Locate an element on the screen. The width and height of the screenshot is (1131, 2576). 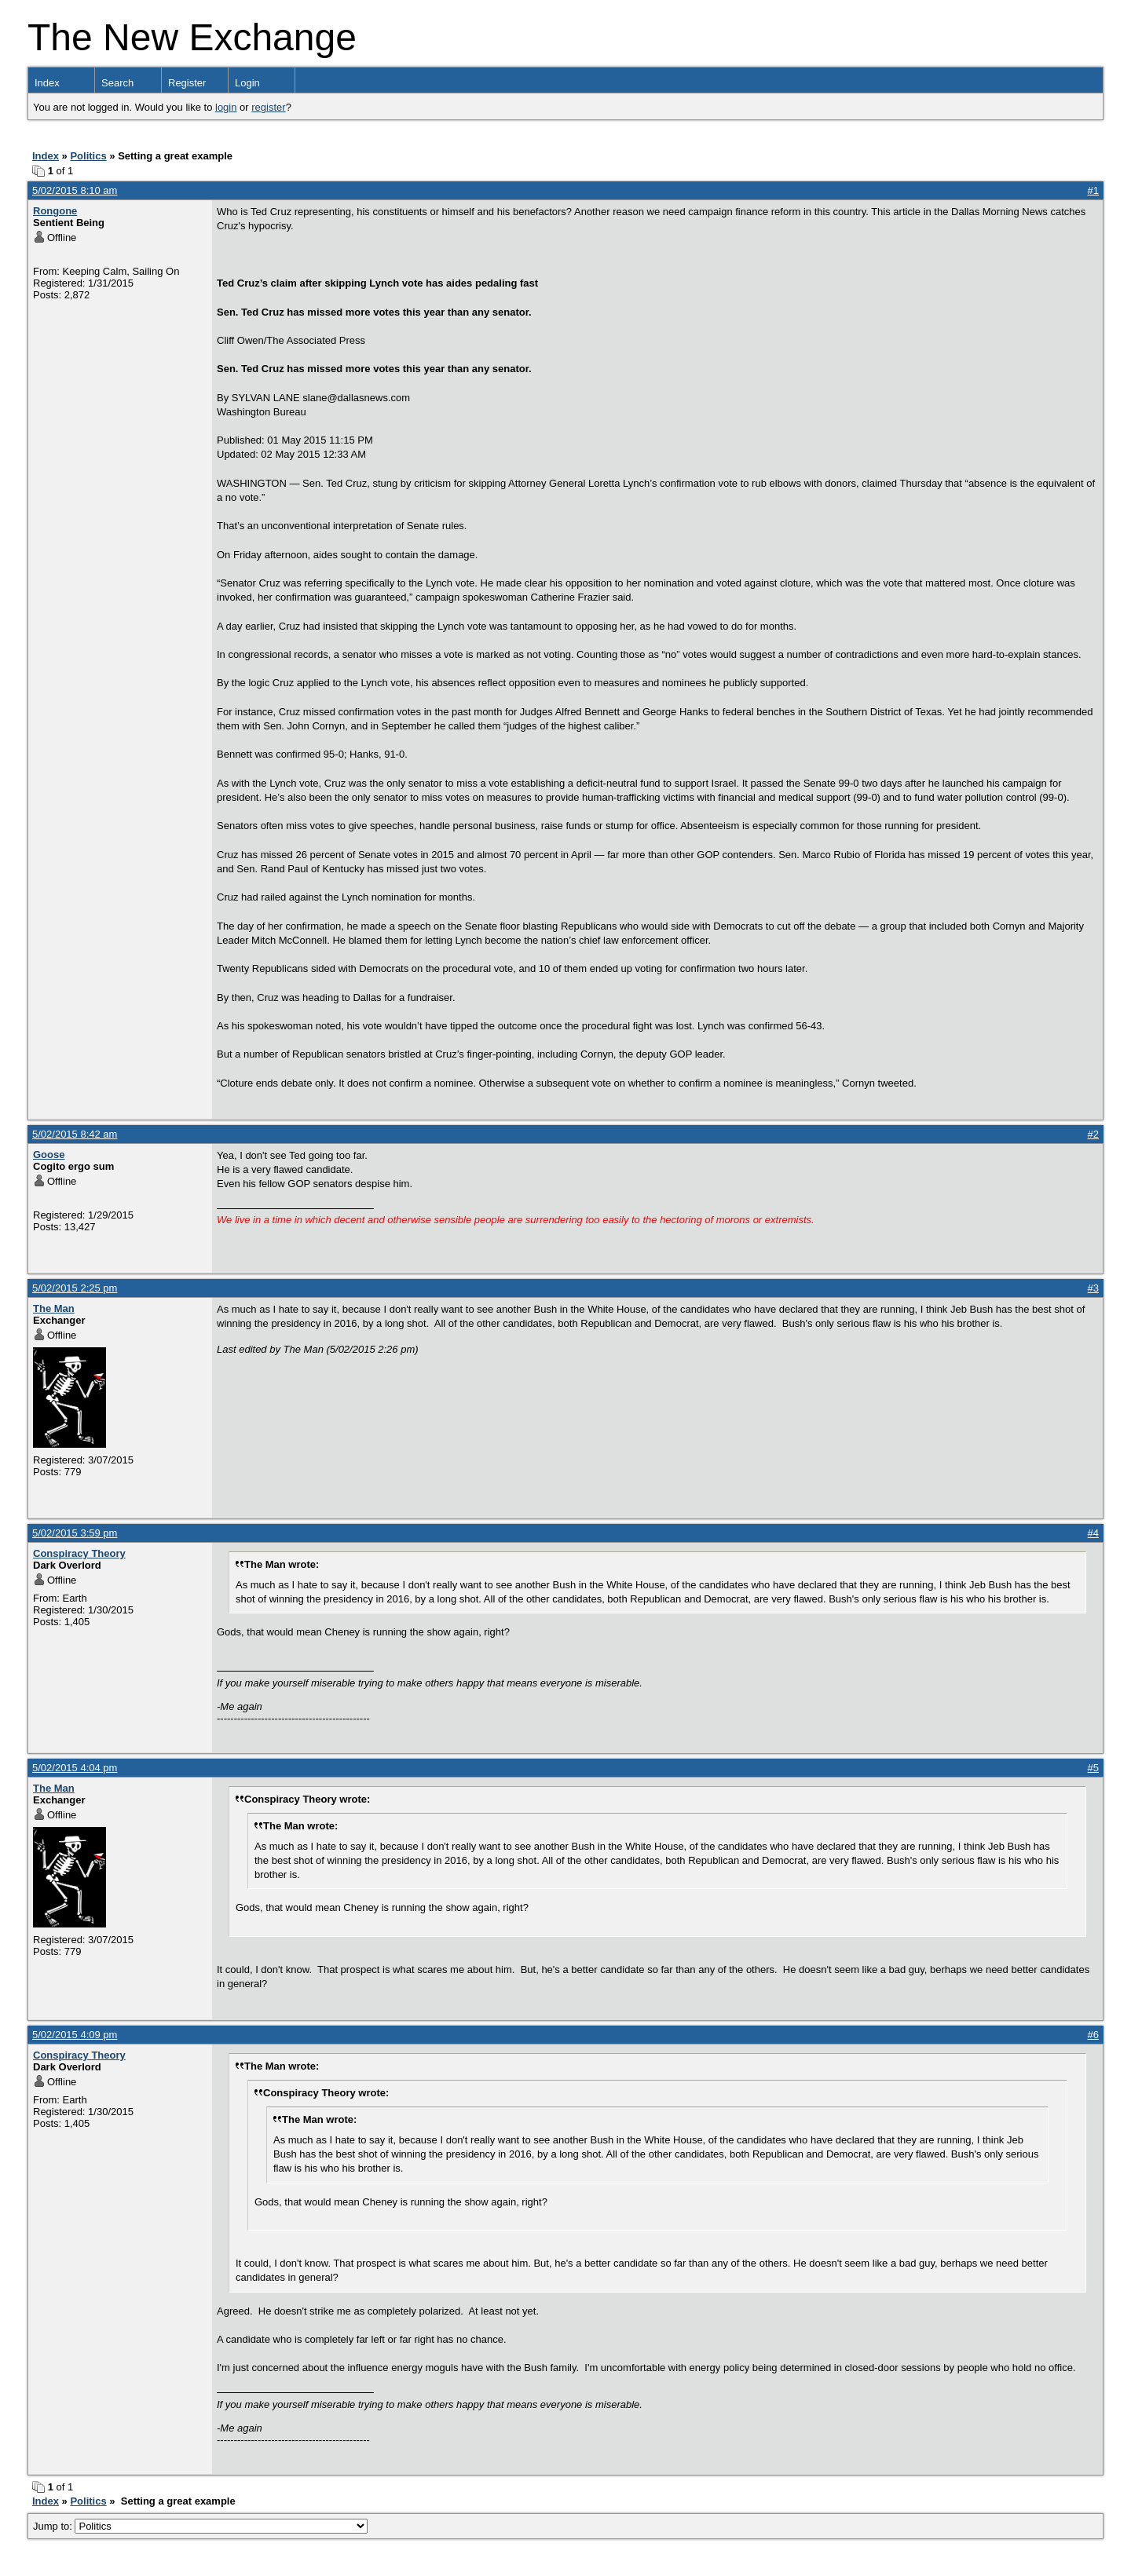
register is located at coordinates (268, 107).